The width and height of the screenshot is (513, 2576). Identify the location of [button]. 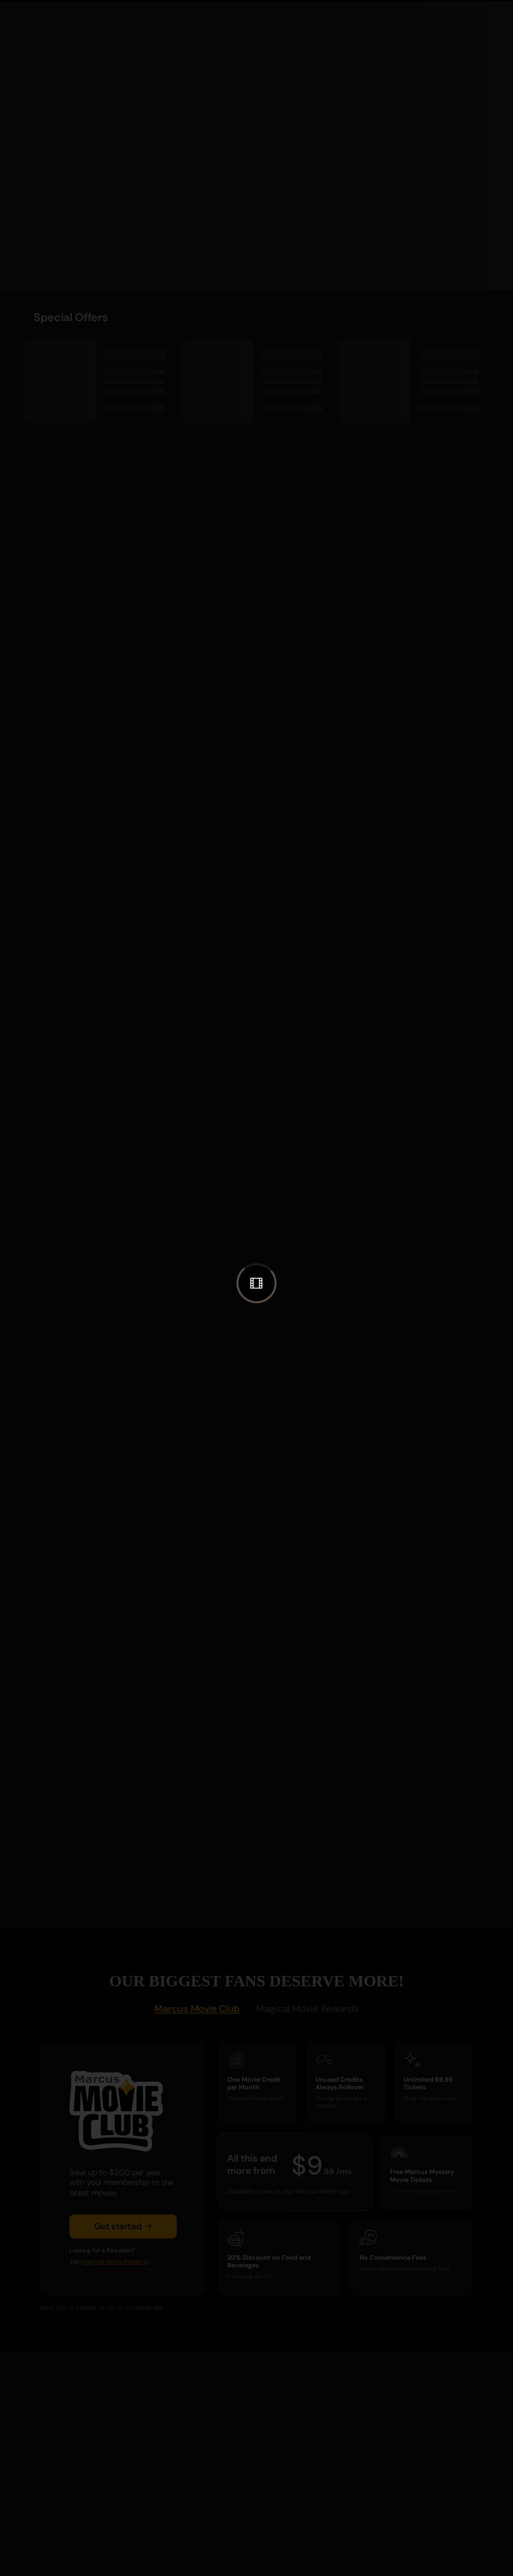
(256, 1283).